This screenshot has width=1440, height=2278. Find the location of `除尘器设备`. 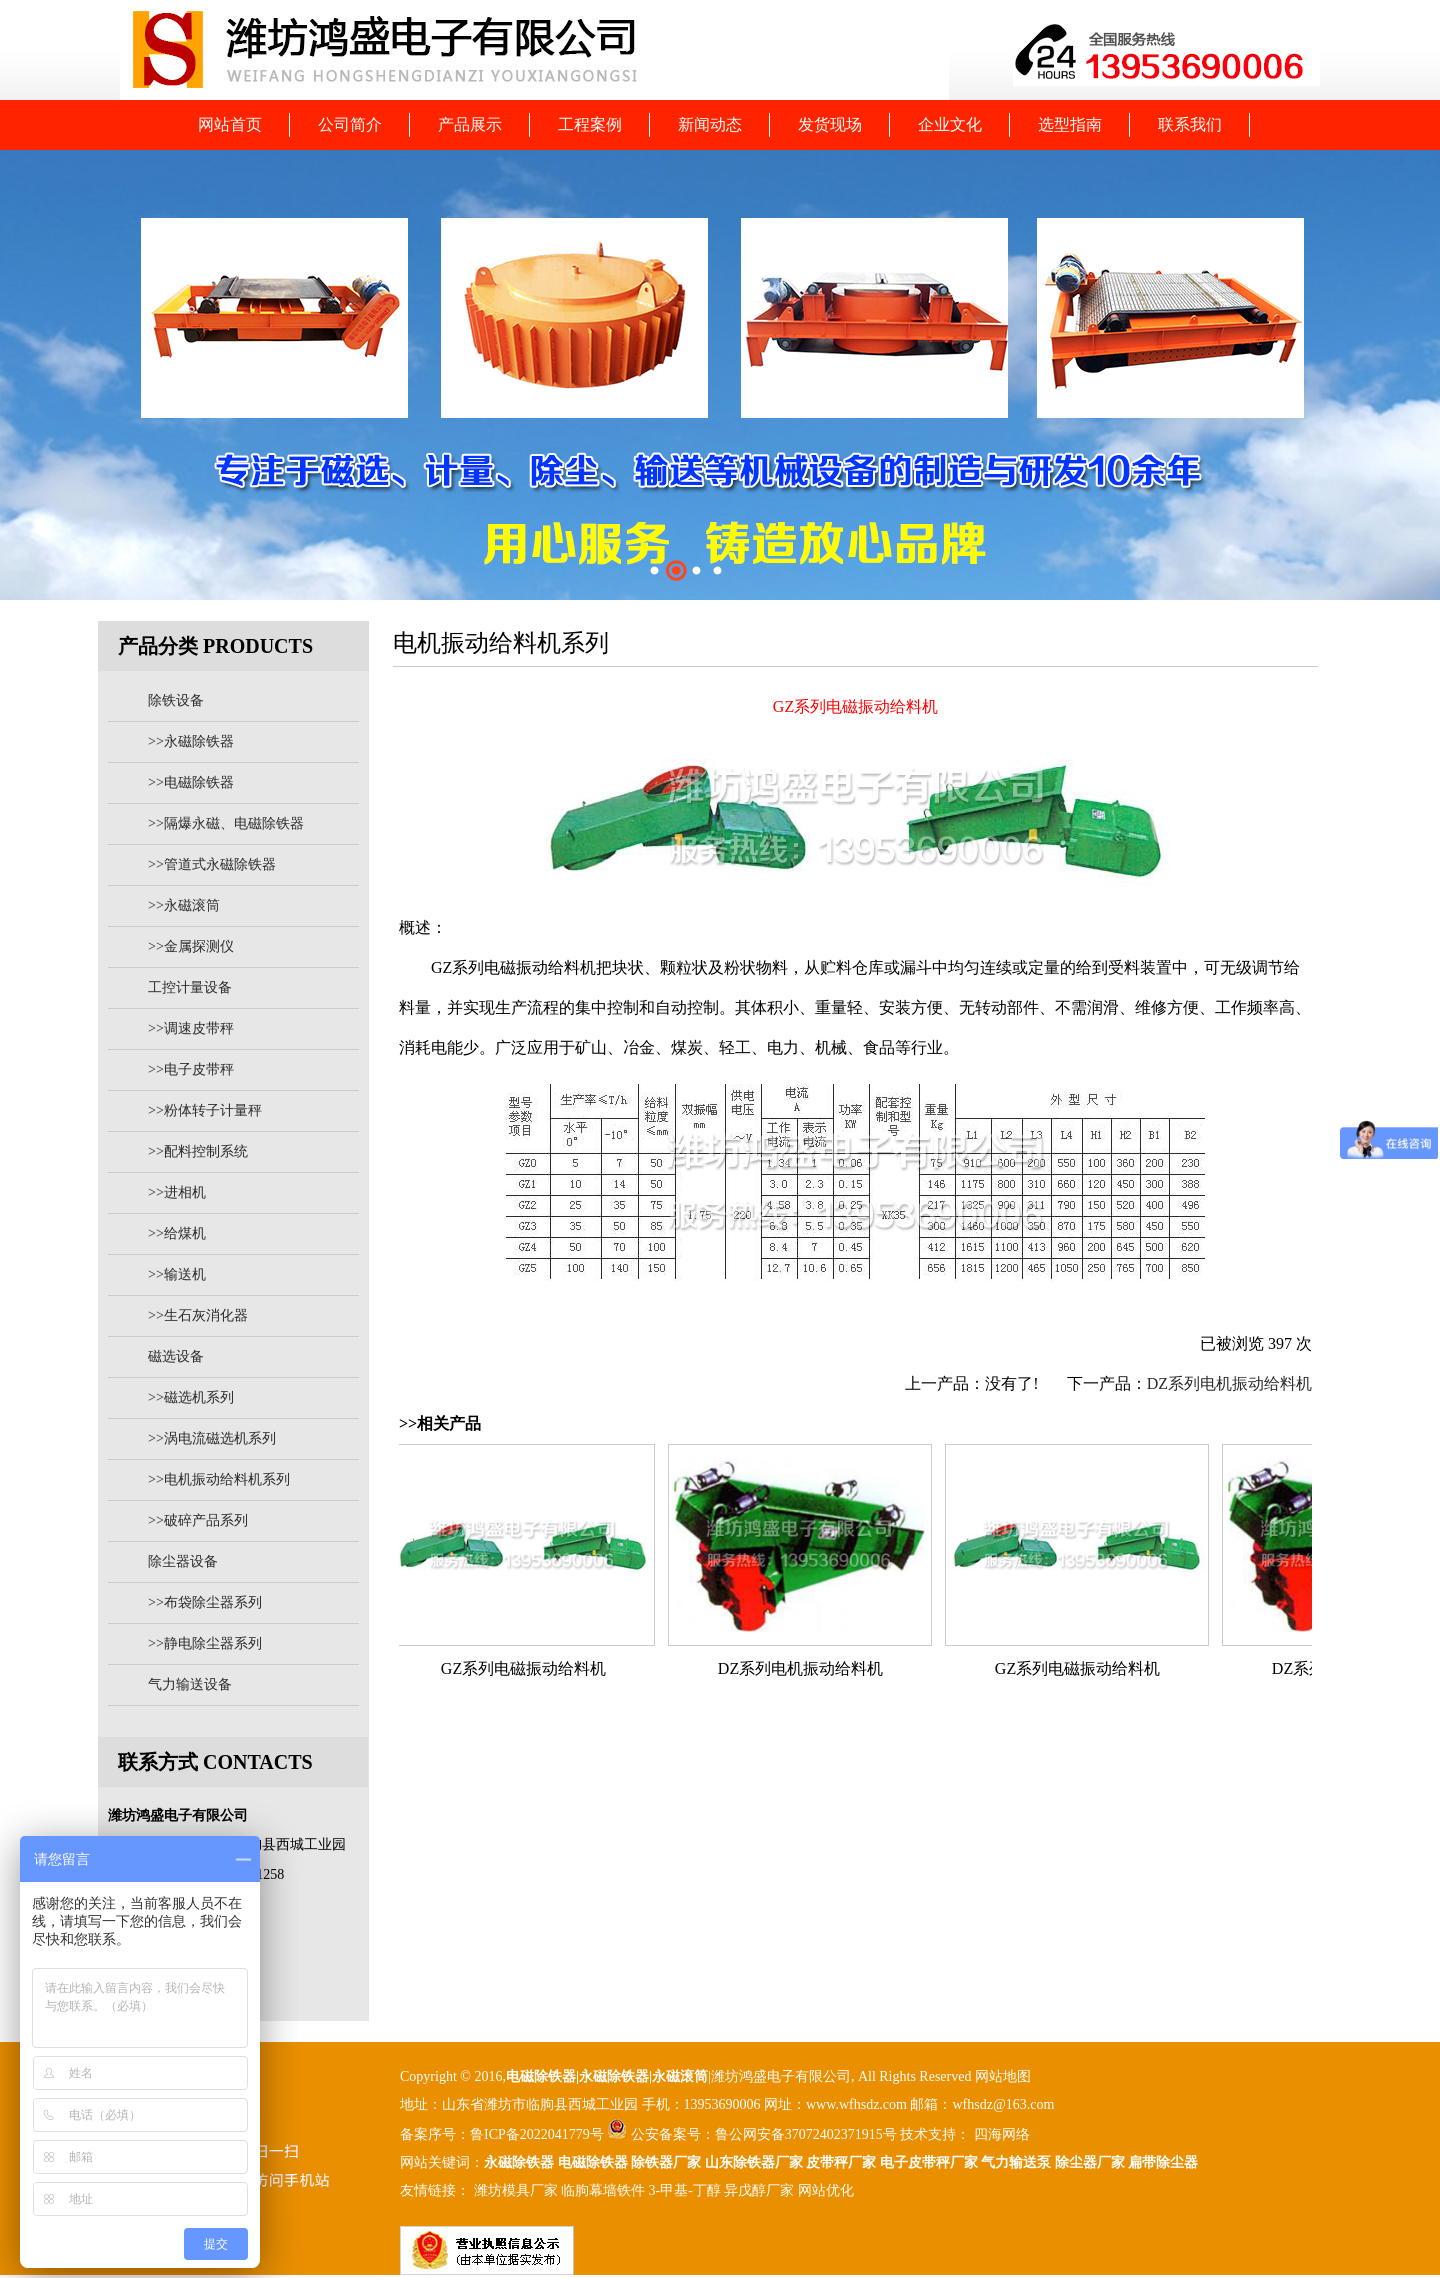

除尘器设备 is located at coordinates (183, 1561).